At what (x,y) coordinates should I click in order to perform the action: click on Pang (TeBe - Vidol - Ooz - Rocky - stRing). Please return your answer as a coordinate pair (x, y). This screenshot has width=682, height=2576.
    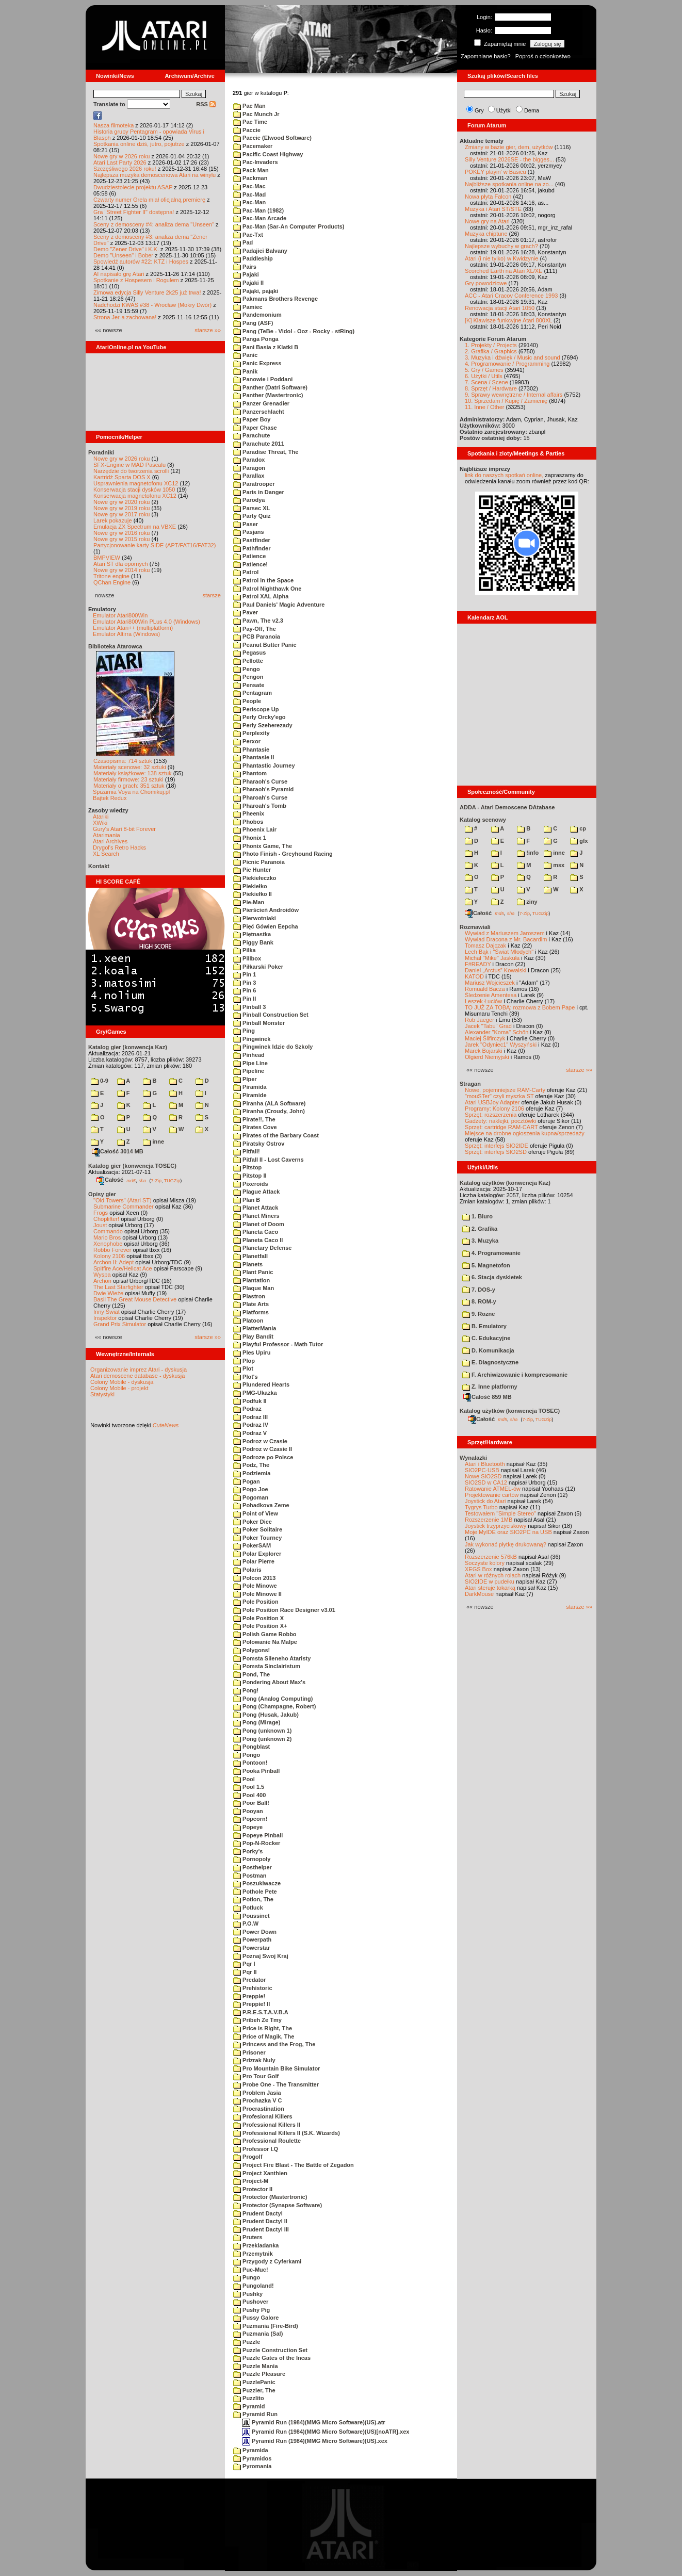
    Looking at the image, I should click on (293, 331).